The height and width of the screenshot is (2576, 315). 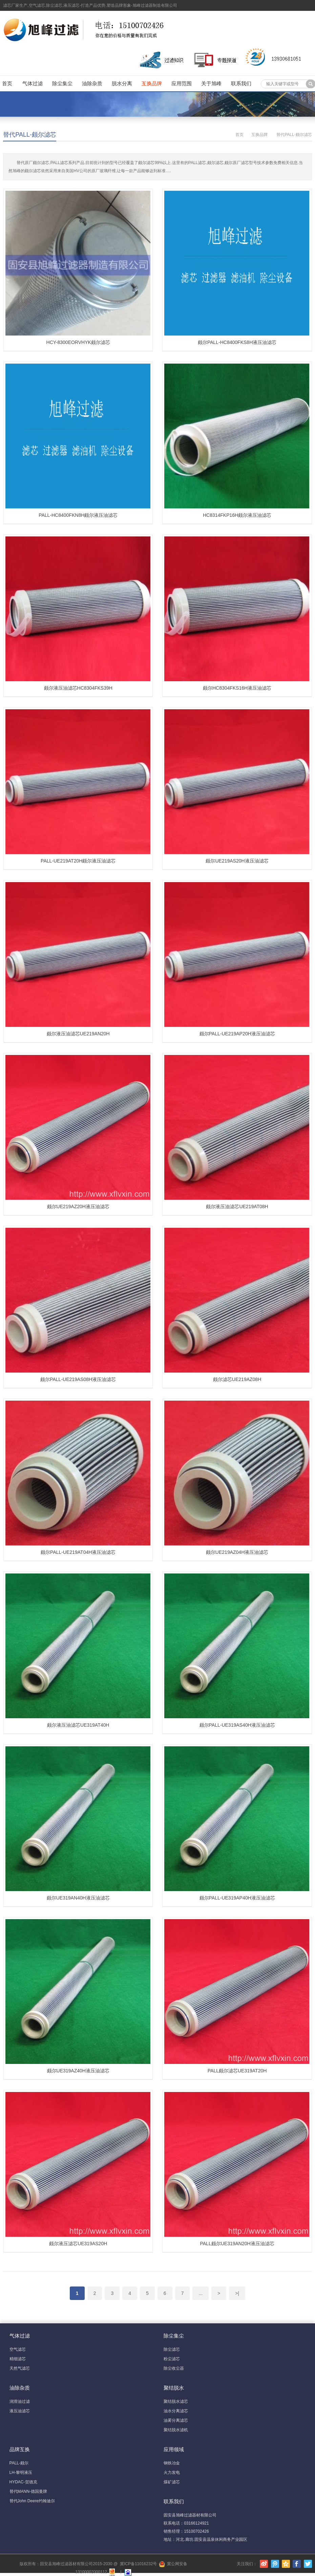 What do you see at coordinates (176, 2411) in the screenshot?
I see `油水分离滤芯` at bounding box center [176, 2411].